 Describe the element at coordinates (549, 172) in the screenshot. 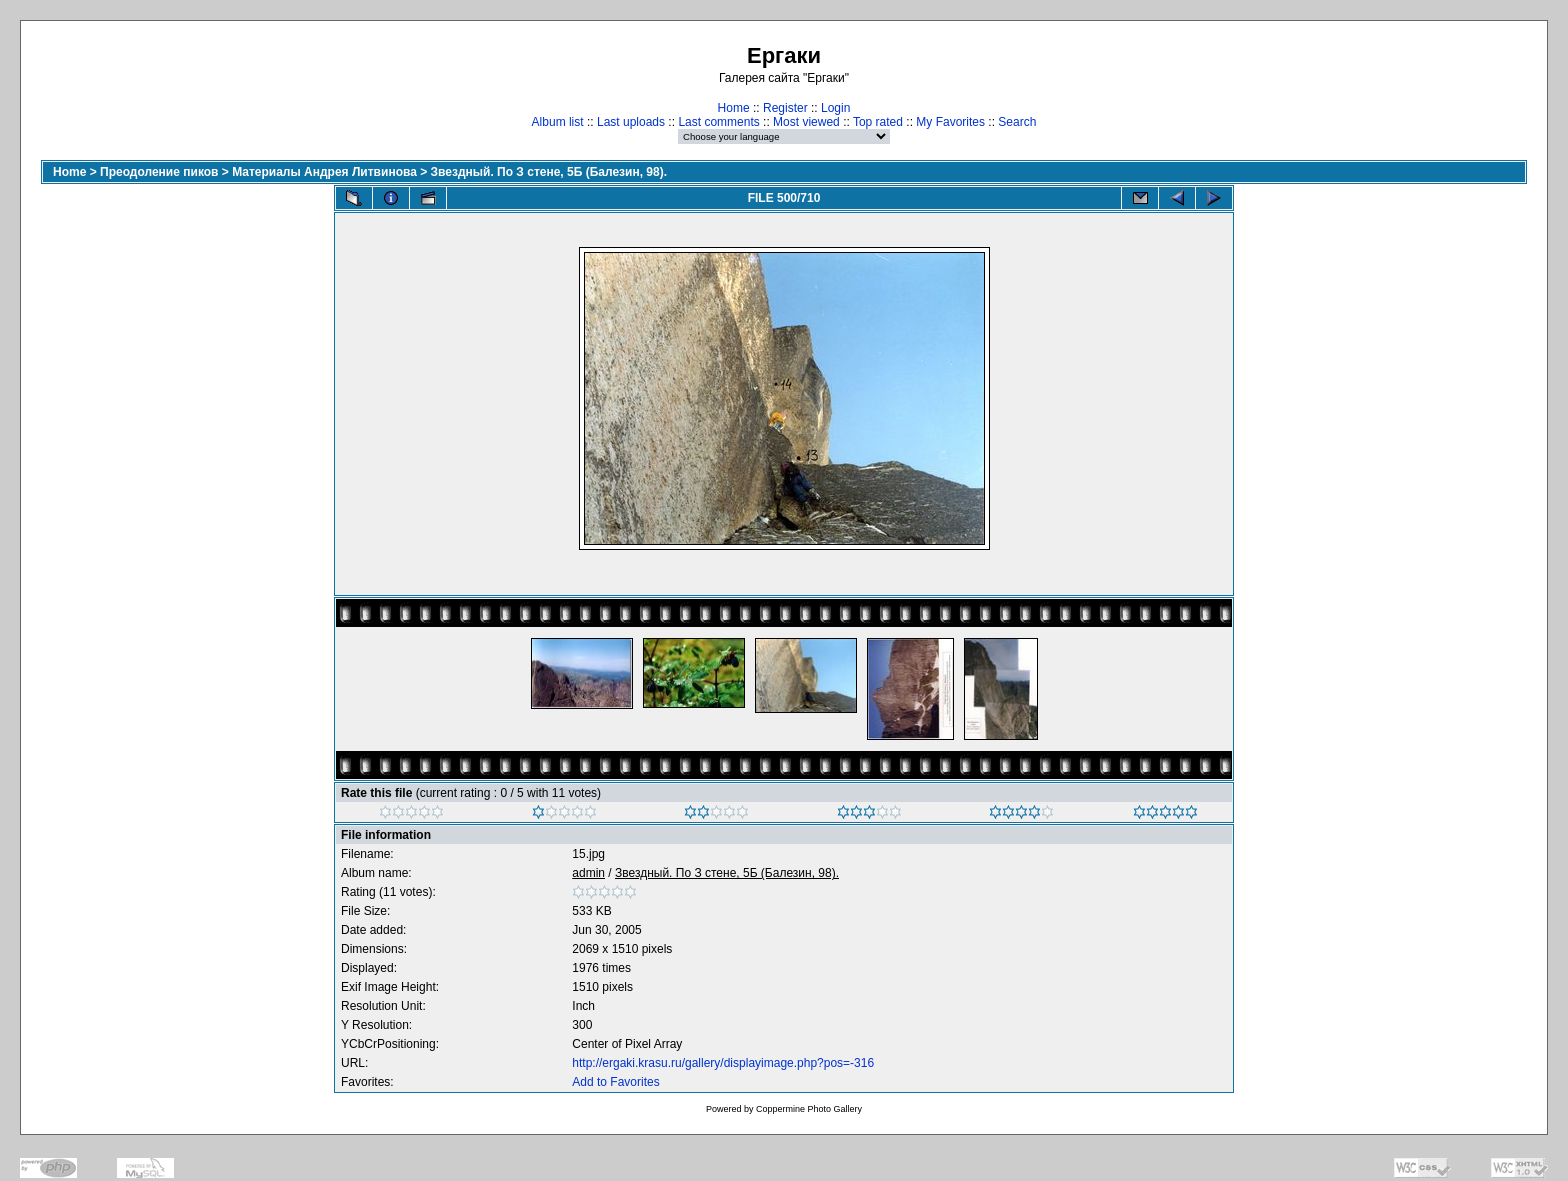

I see `Звездный. По З стене, 5Б (Балезин, 98).` at that location.